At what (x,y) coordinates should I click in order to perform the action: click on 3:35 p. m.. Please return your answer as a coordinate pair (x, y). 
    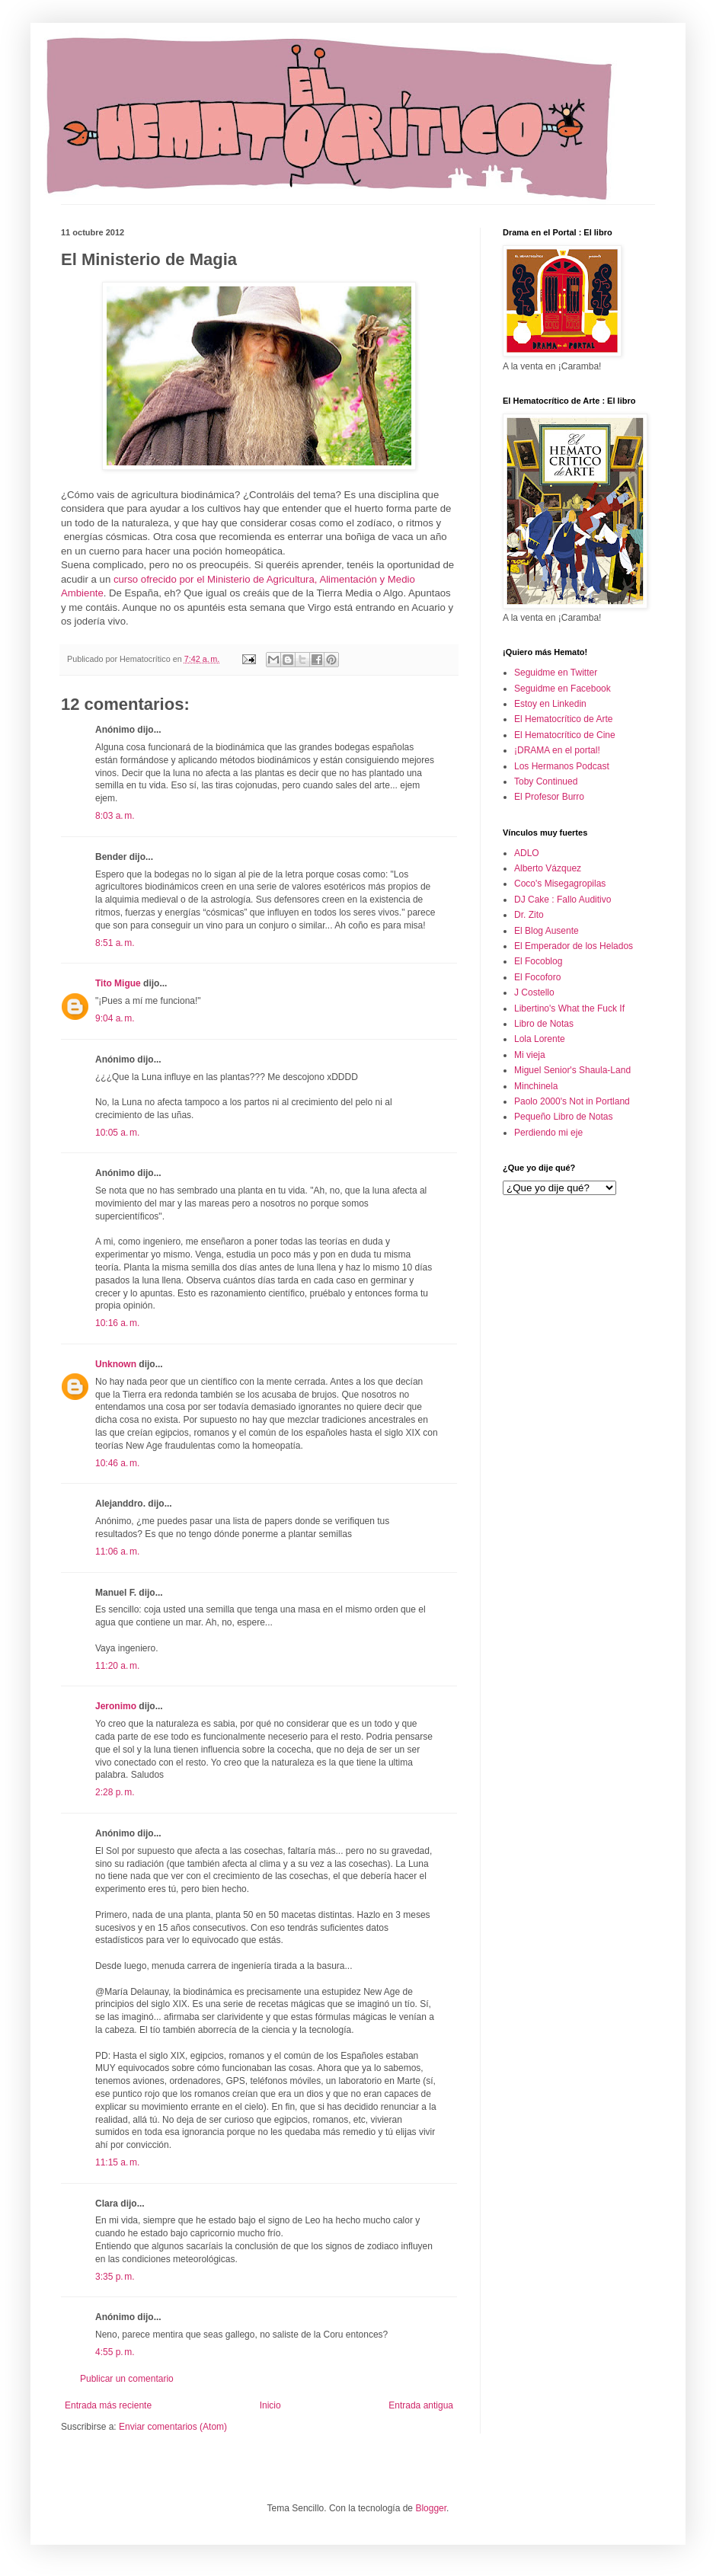
    Looking at the image, I should click on (115, 2276).